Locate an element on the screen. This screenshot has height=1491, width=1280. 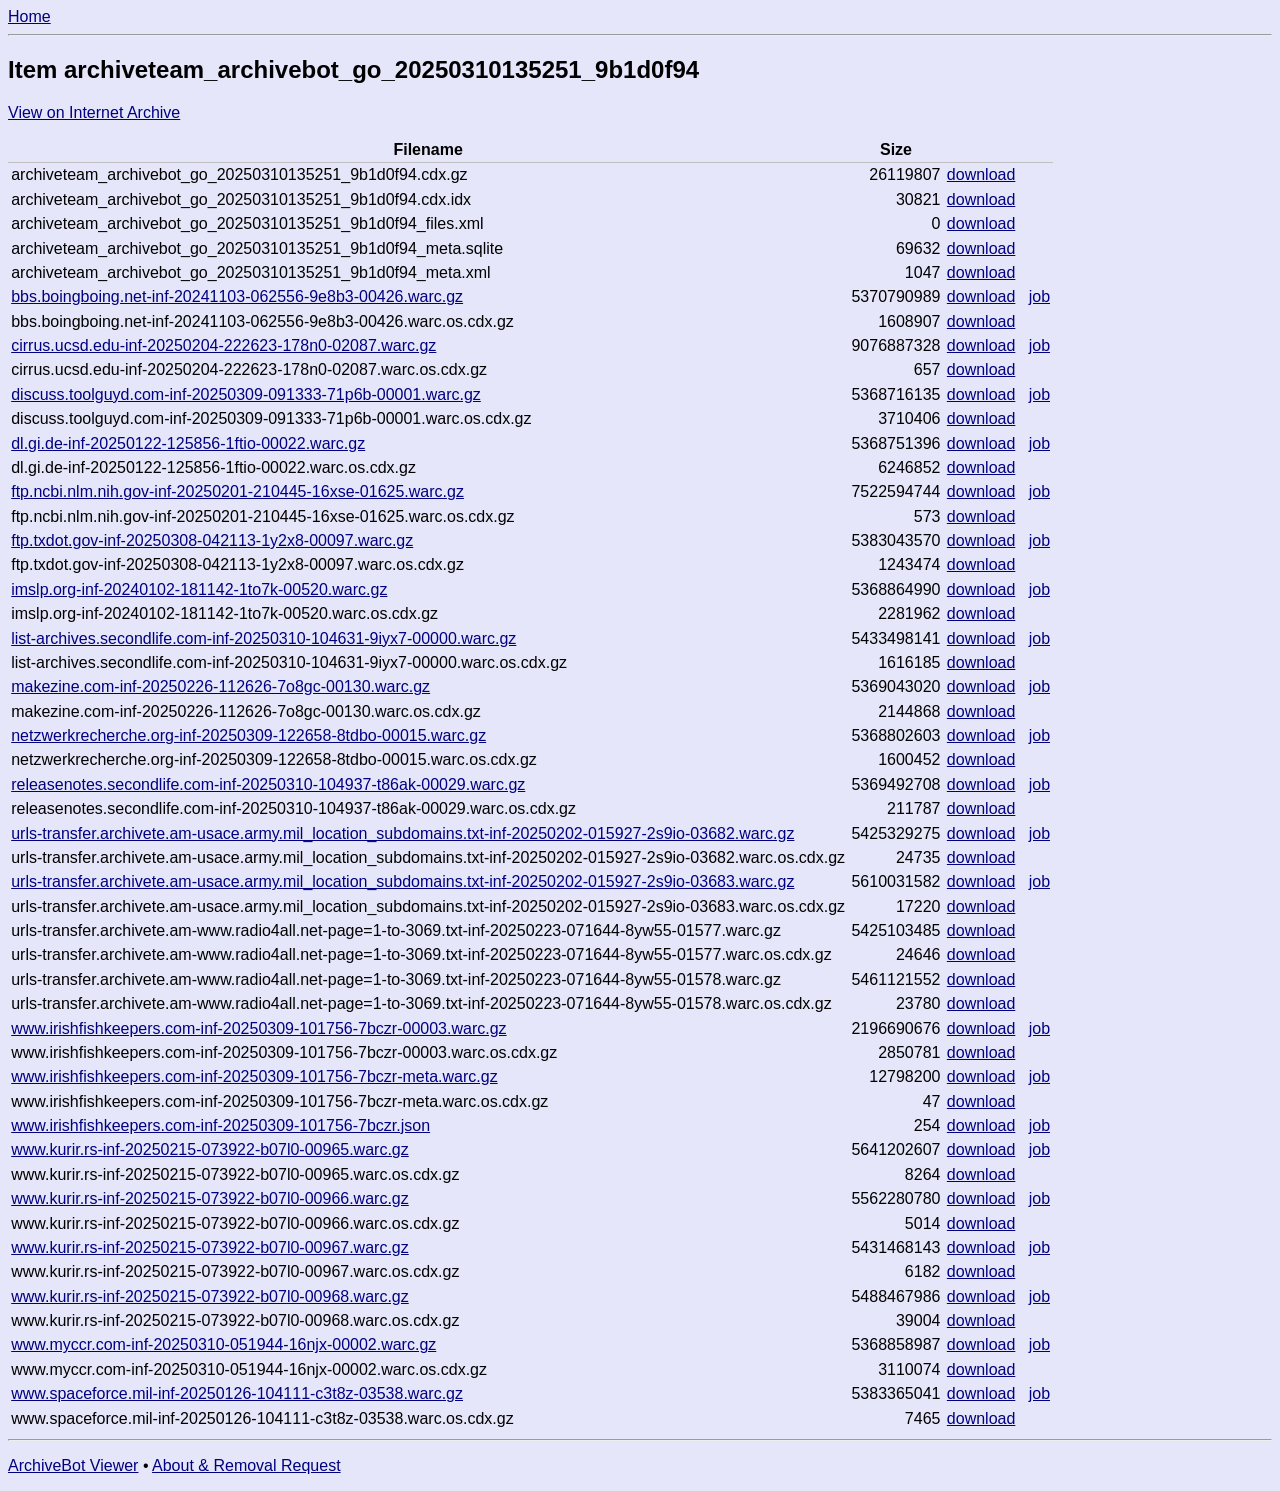
Home is located at coordinates (29, 16).